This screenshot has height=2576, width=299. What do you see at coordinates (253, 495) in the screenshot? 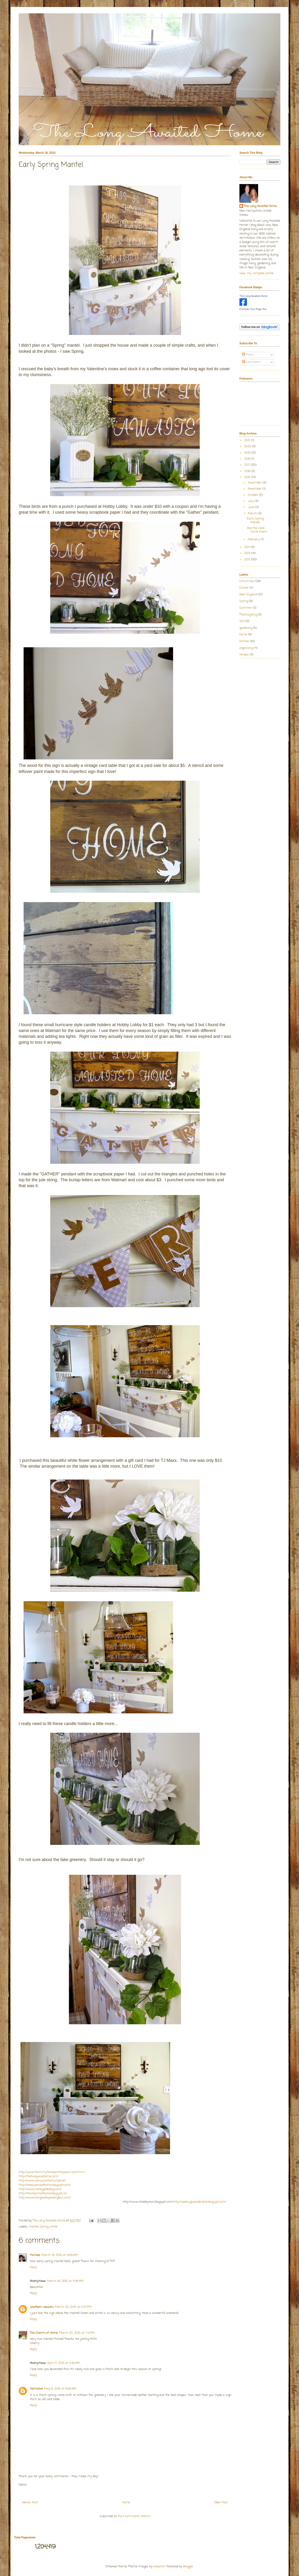
I see `October` at bounding box center [253, 495].